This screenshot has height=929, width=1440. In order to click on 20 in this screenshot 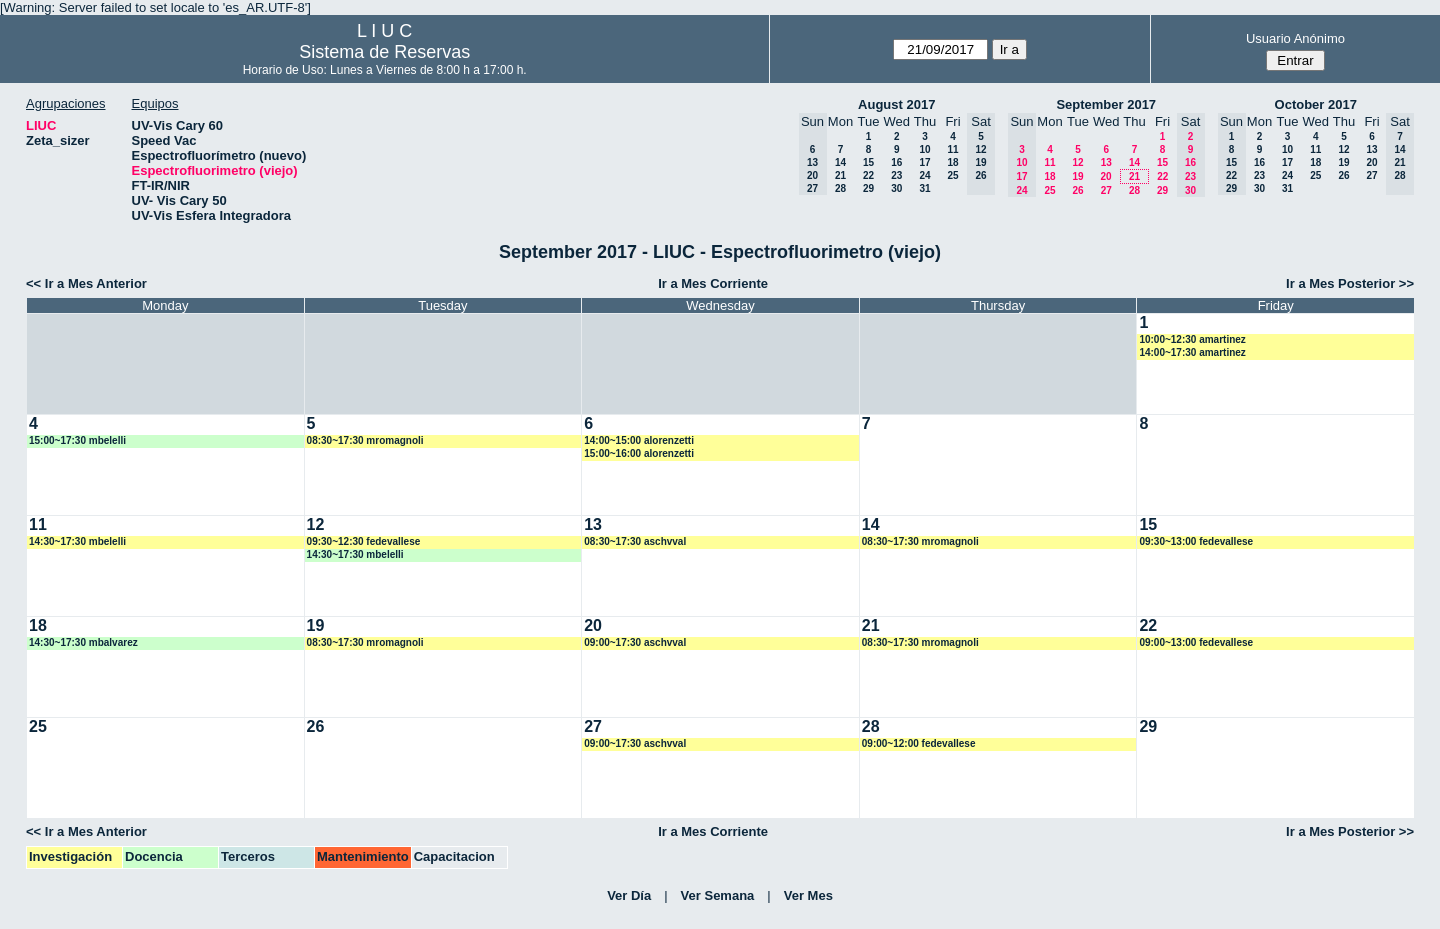, I will do `click(1105, 176)`.